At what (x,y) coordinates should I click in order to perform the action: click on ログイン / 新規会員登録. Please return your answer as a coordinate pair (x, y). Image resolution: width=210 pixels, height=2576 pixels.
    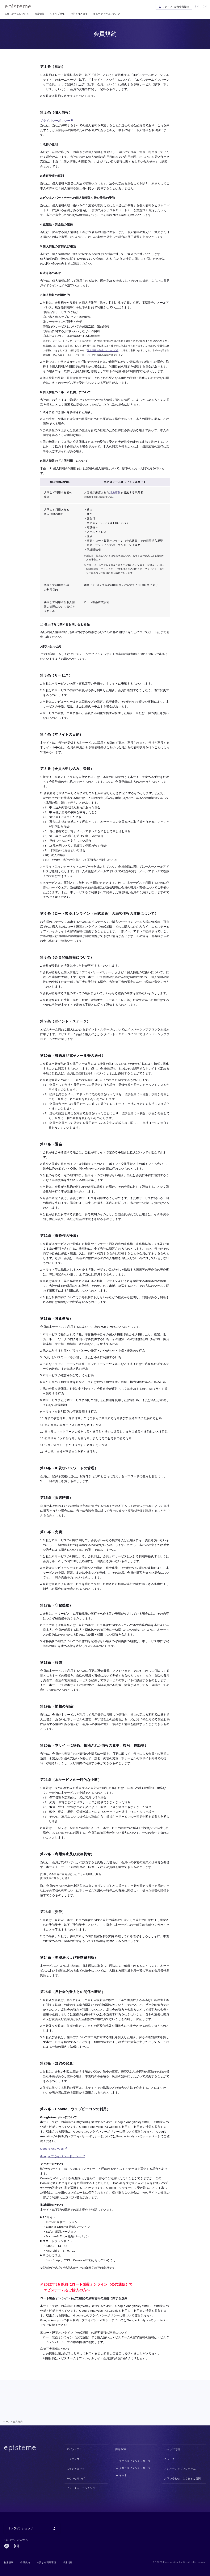
    Looking at the image, I should click on (173, 6).